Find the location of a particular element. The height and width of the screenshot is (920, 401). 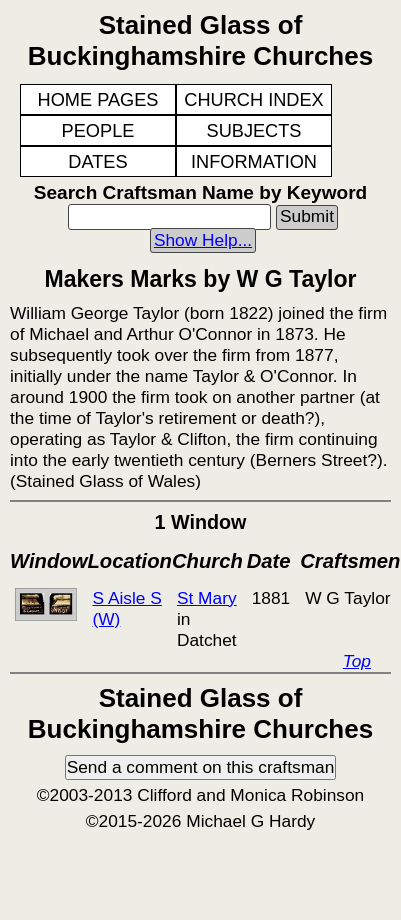

St Mary is located at coordinates (207, 598).